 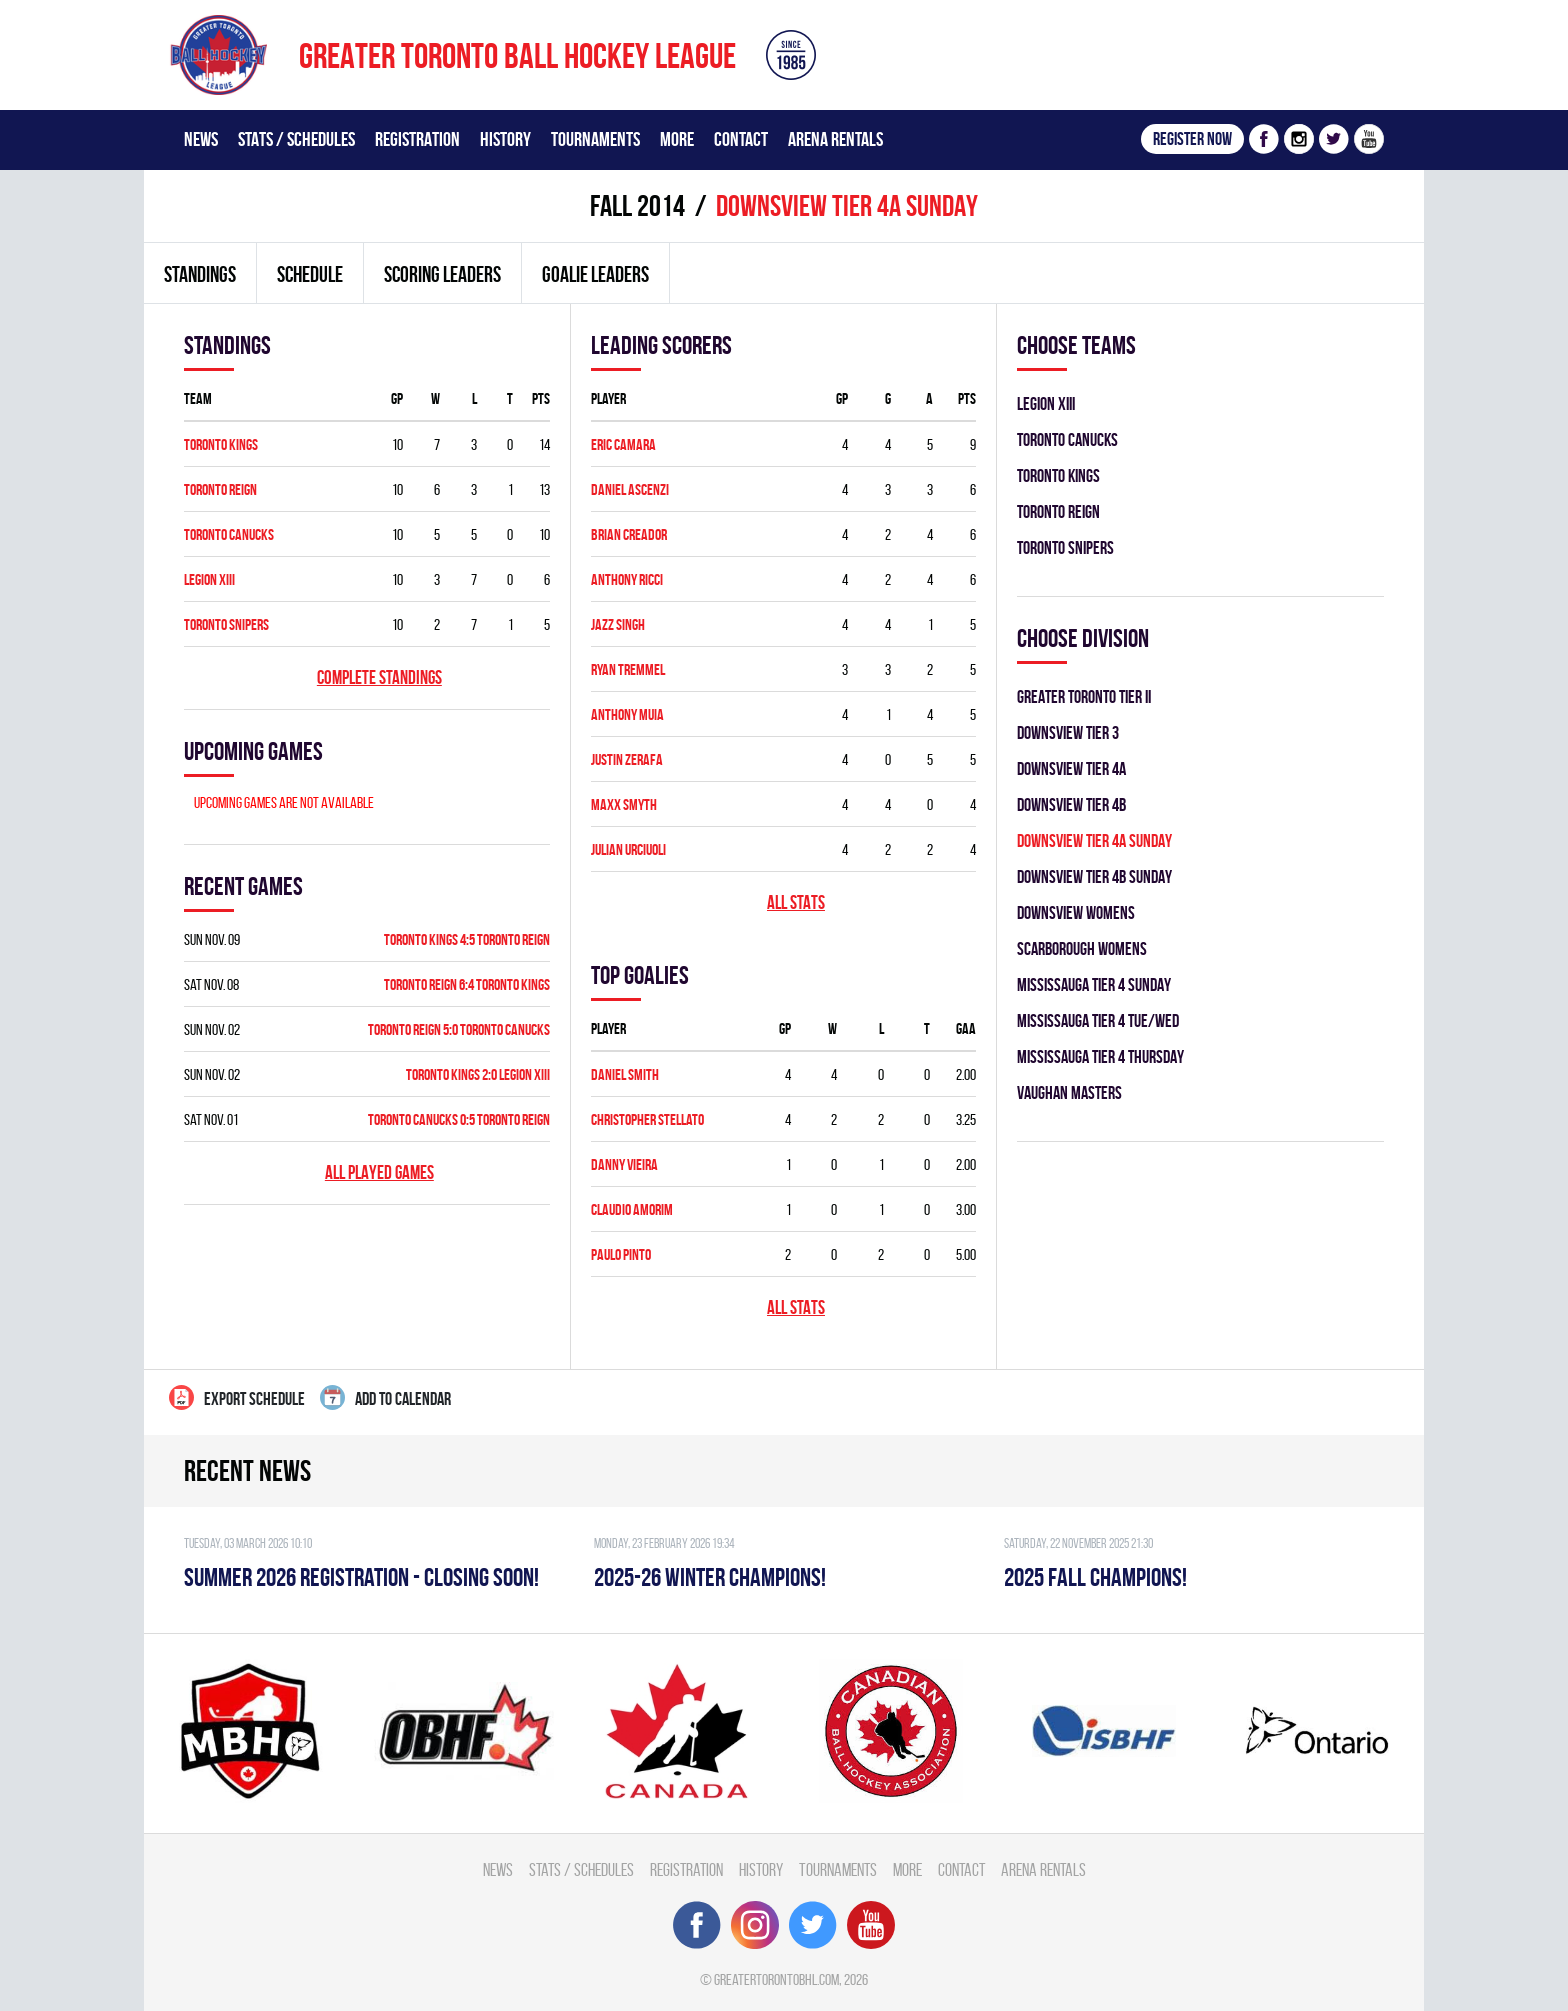 What do you see at coordinates (478, 1074) in the screenshot?
I see `TORONTO KINGS 2:0 LEGION XIII` at bounding box center [478, 1074].